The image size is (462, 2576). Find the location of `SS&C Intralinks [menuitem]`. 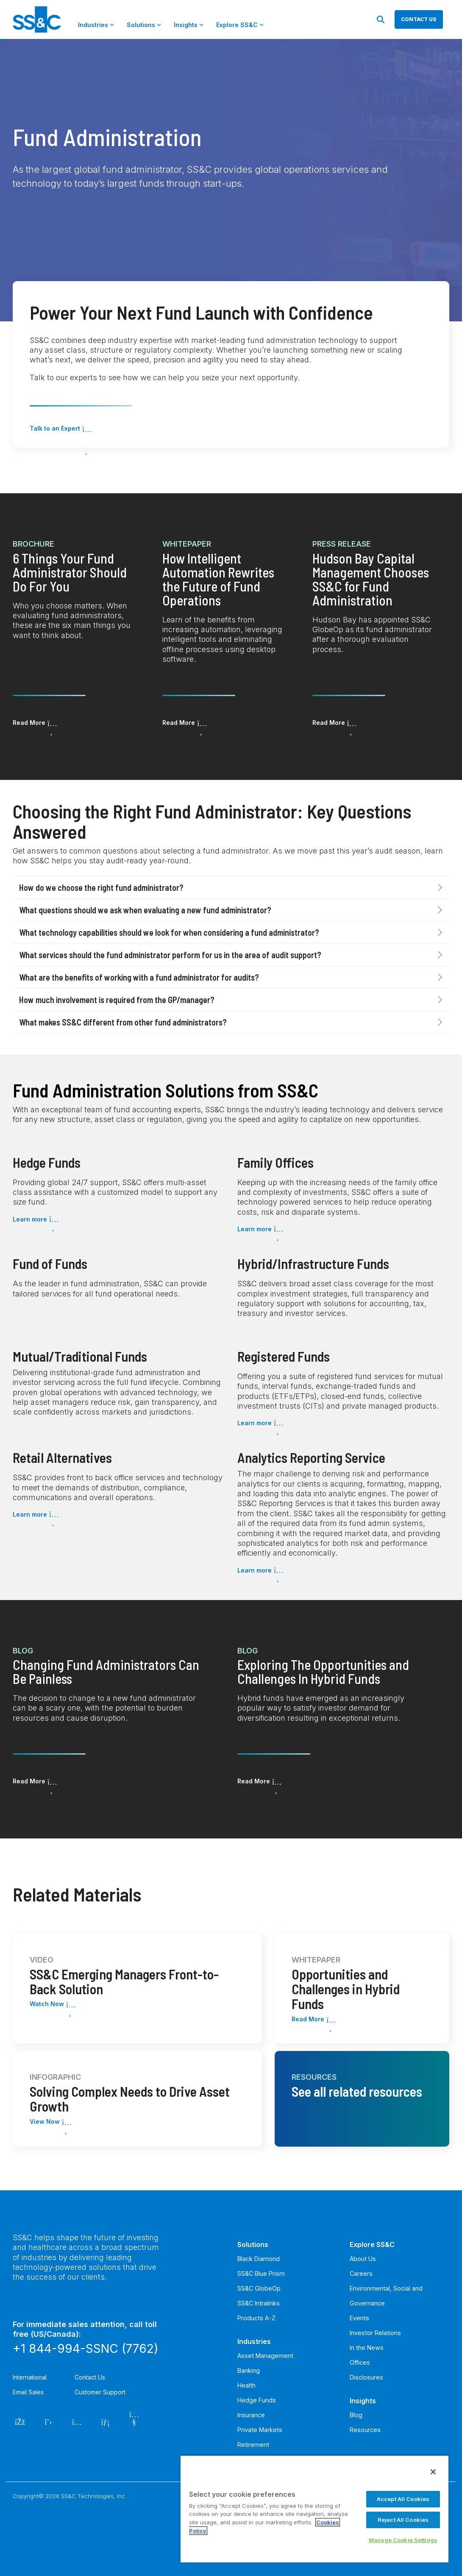

SS&C Intralinks [menuitem] is located at coordinates (258, 2303).